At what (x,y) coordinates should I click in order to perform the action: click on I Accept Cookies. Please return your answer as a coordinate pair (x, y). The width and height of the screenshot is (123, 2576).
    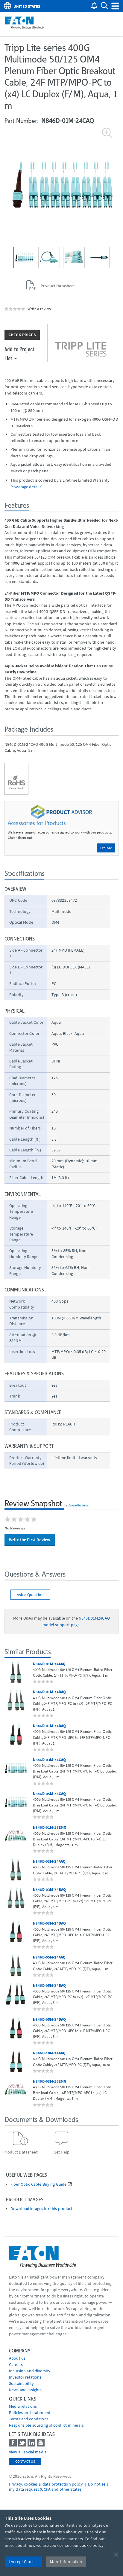
    Looking at the image, I should click on (23, 2561).